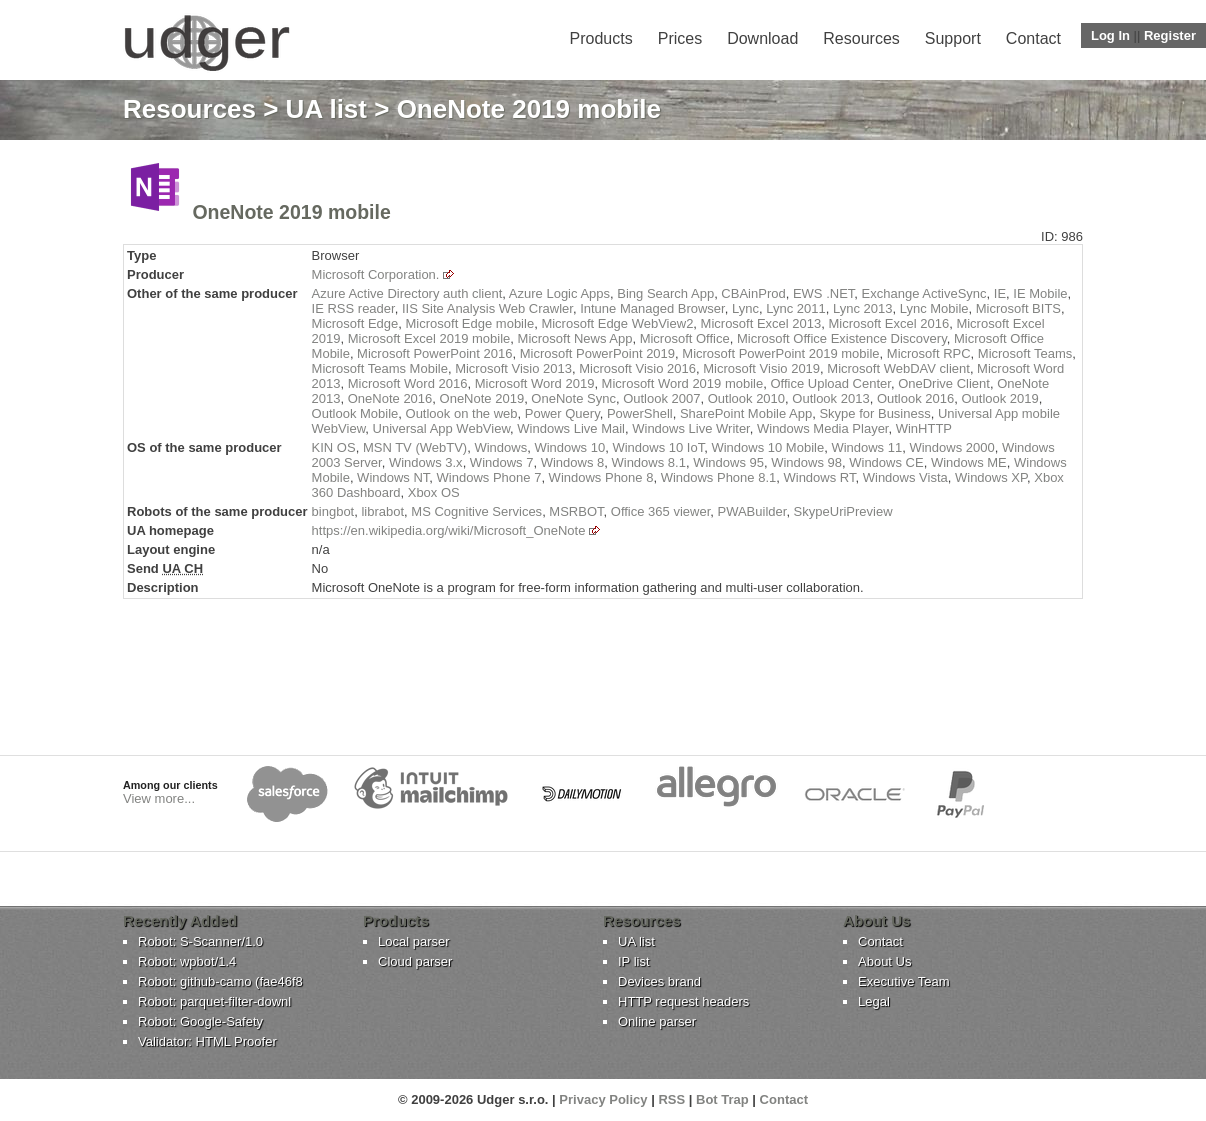  What do you see at coordinates (991, 477) in the screenshot?
I see `Windows XP` at bounding box center [991, 477].